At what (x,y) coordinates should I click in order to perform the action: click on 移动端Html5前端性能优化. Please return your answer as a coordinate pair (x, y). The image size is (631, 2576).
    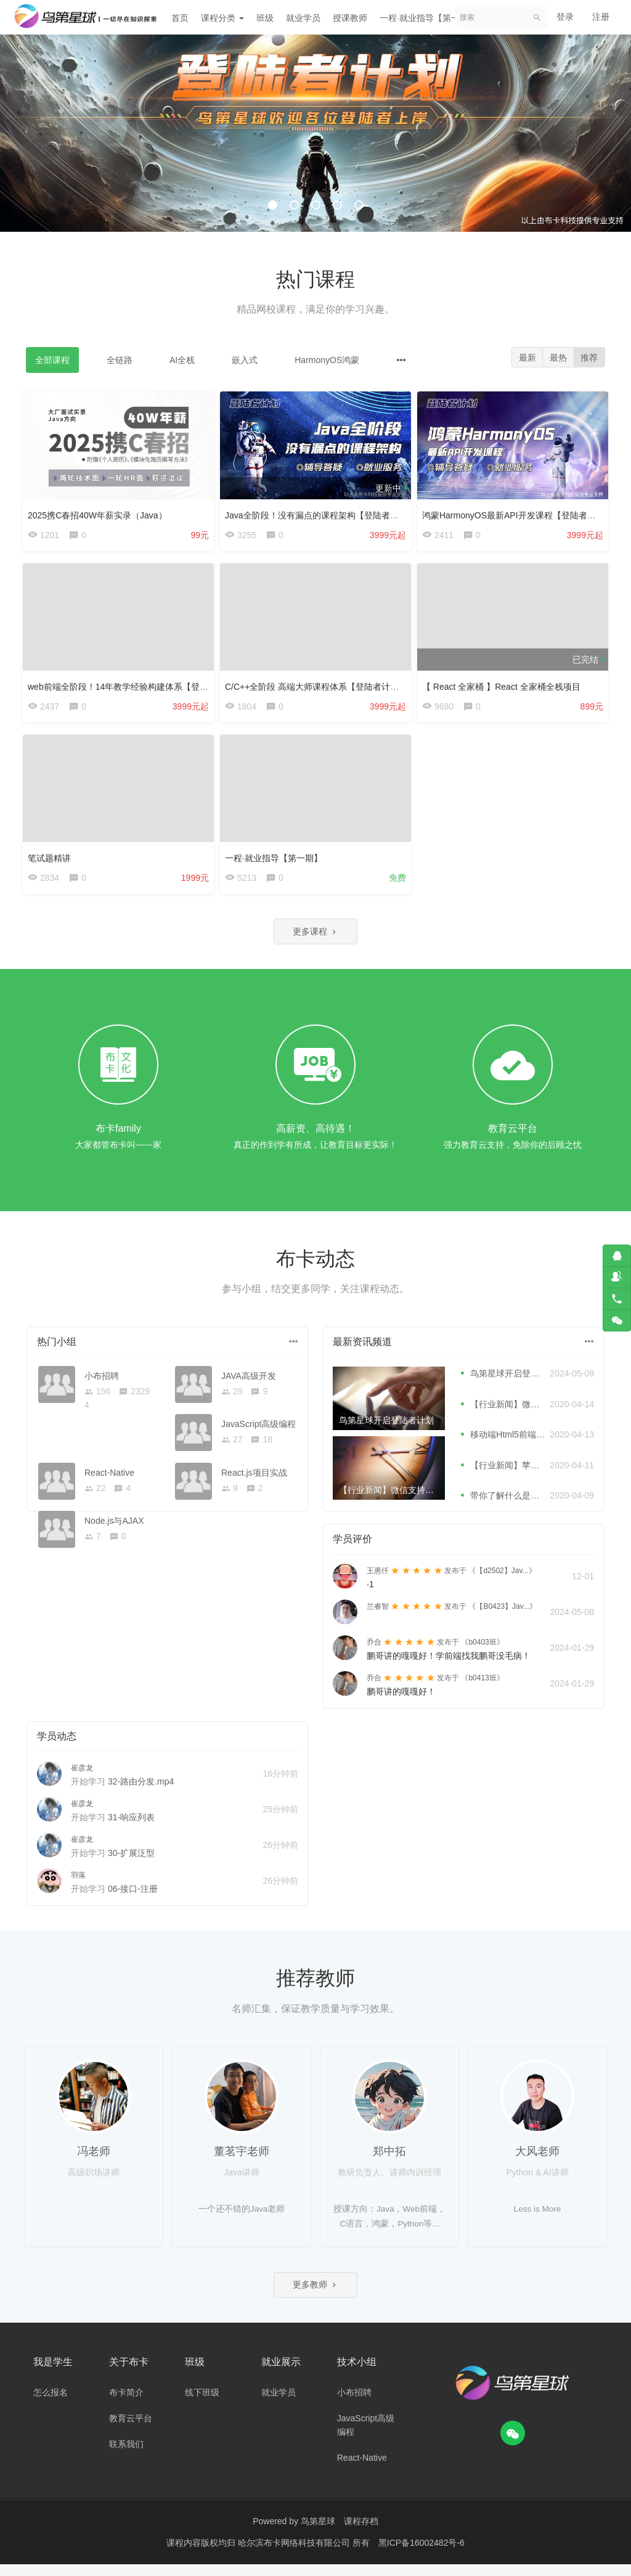
    Looking at the image, I should click on (520, 1444).